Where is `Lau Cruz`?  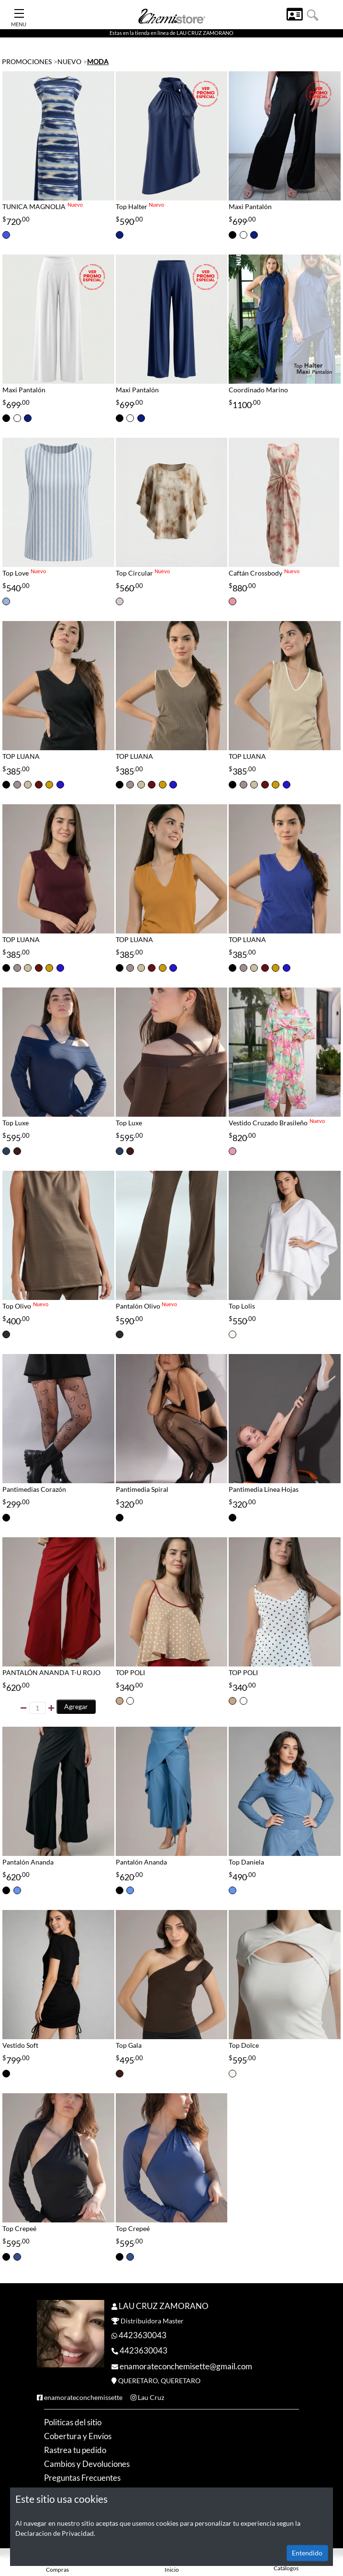
Lau Cruz is located at coordinates (151, 2397).